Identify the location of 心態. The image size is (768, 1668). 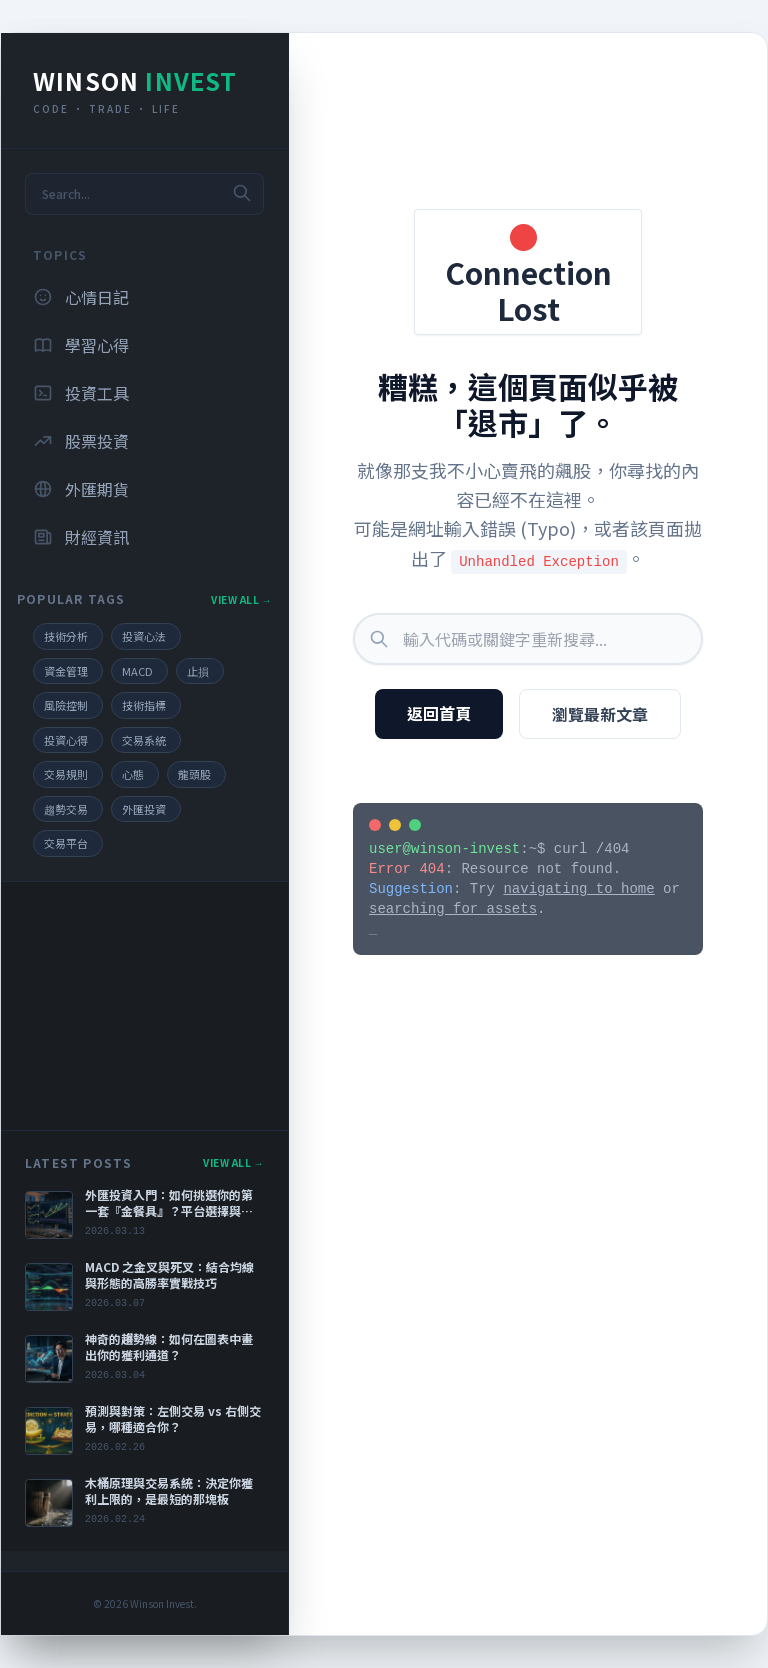
(133, 774).